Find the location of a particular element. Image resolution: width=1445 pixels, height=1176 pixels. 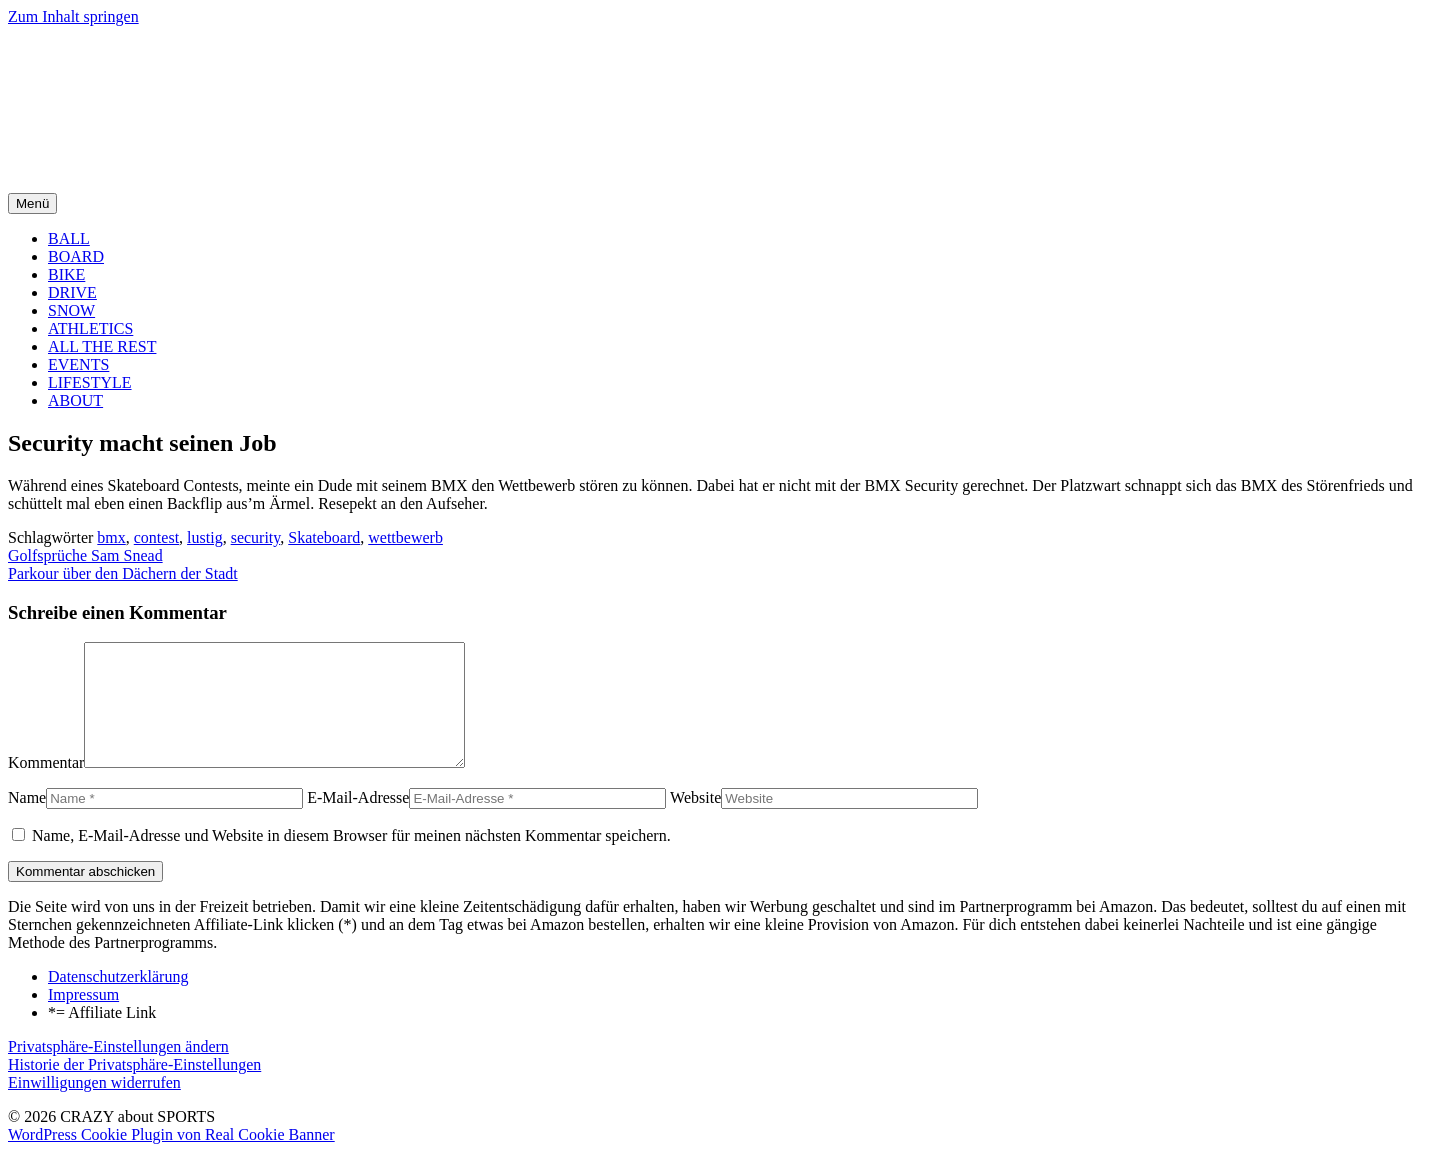

Parkour über den Dächern der Stadt is located at coordinates (123, 573).